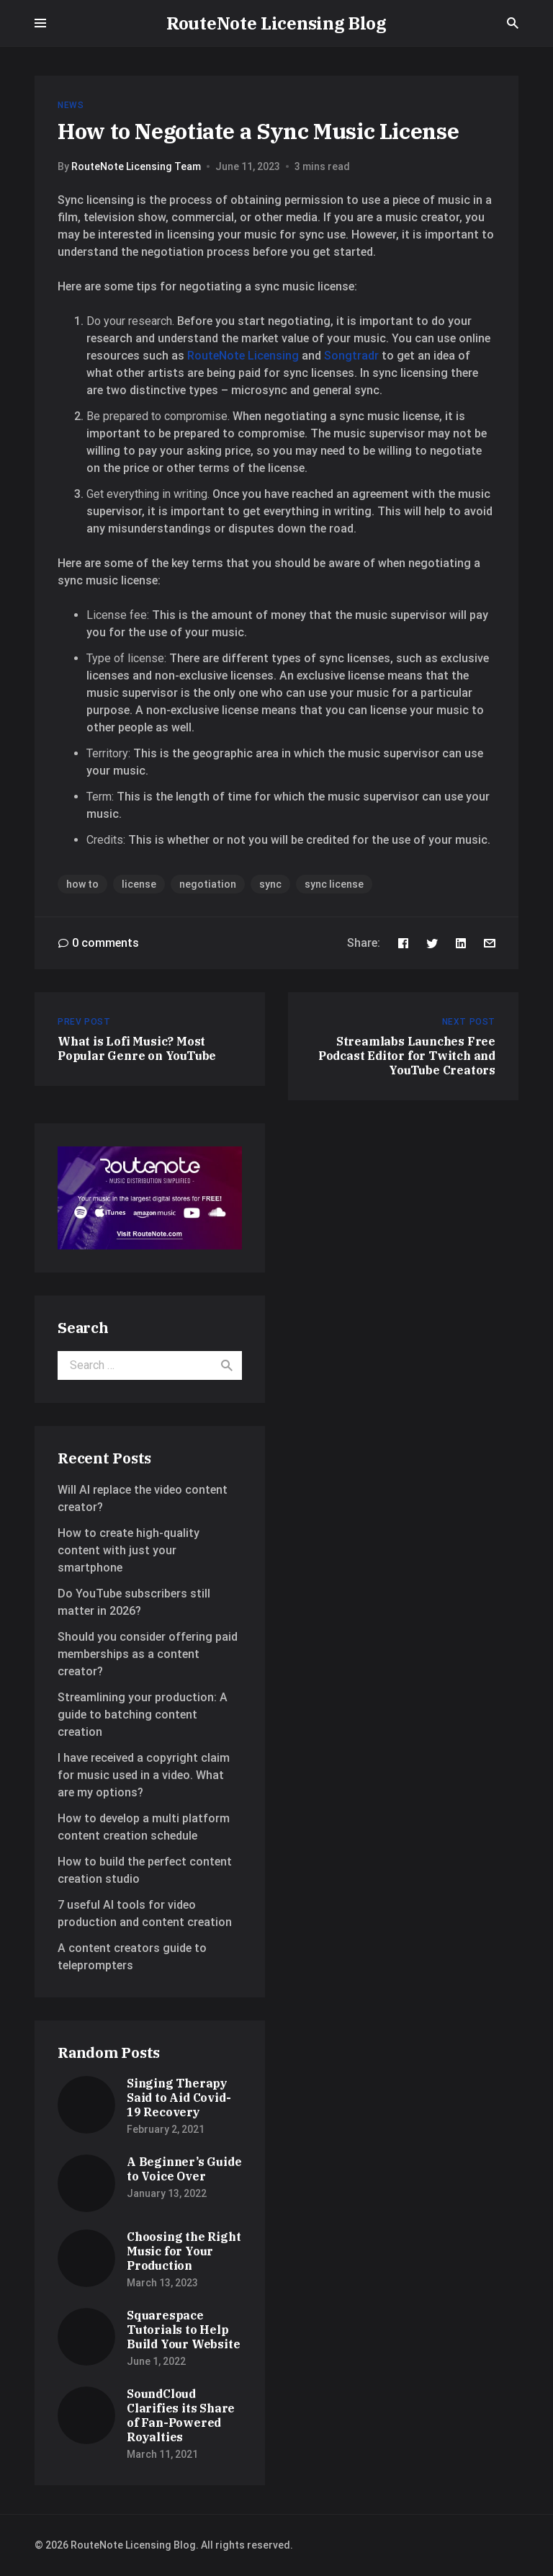 The image size is (553, 2576). Describe the element at coordinates (270, 884) in the screenshot. I see `sync` at that location.